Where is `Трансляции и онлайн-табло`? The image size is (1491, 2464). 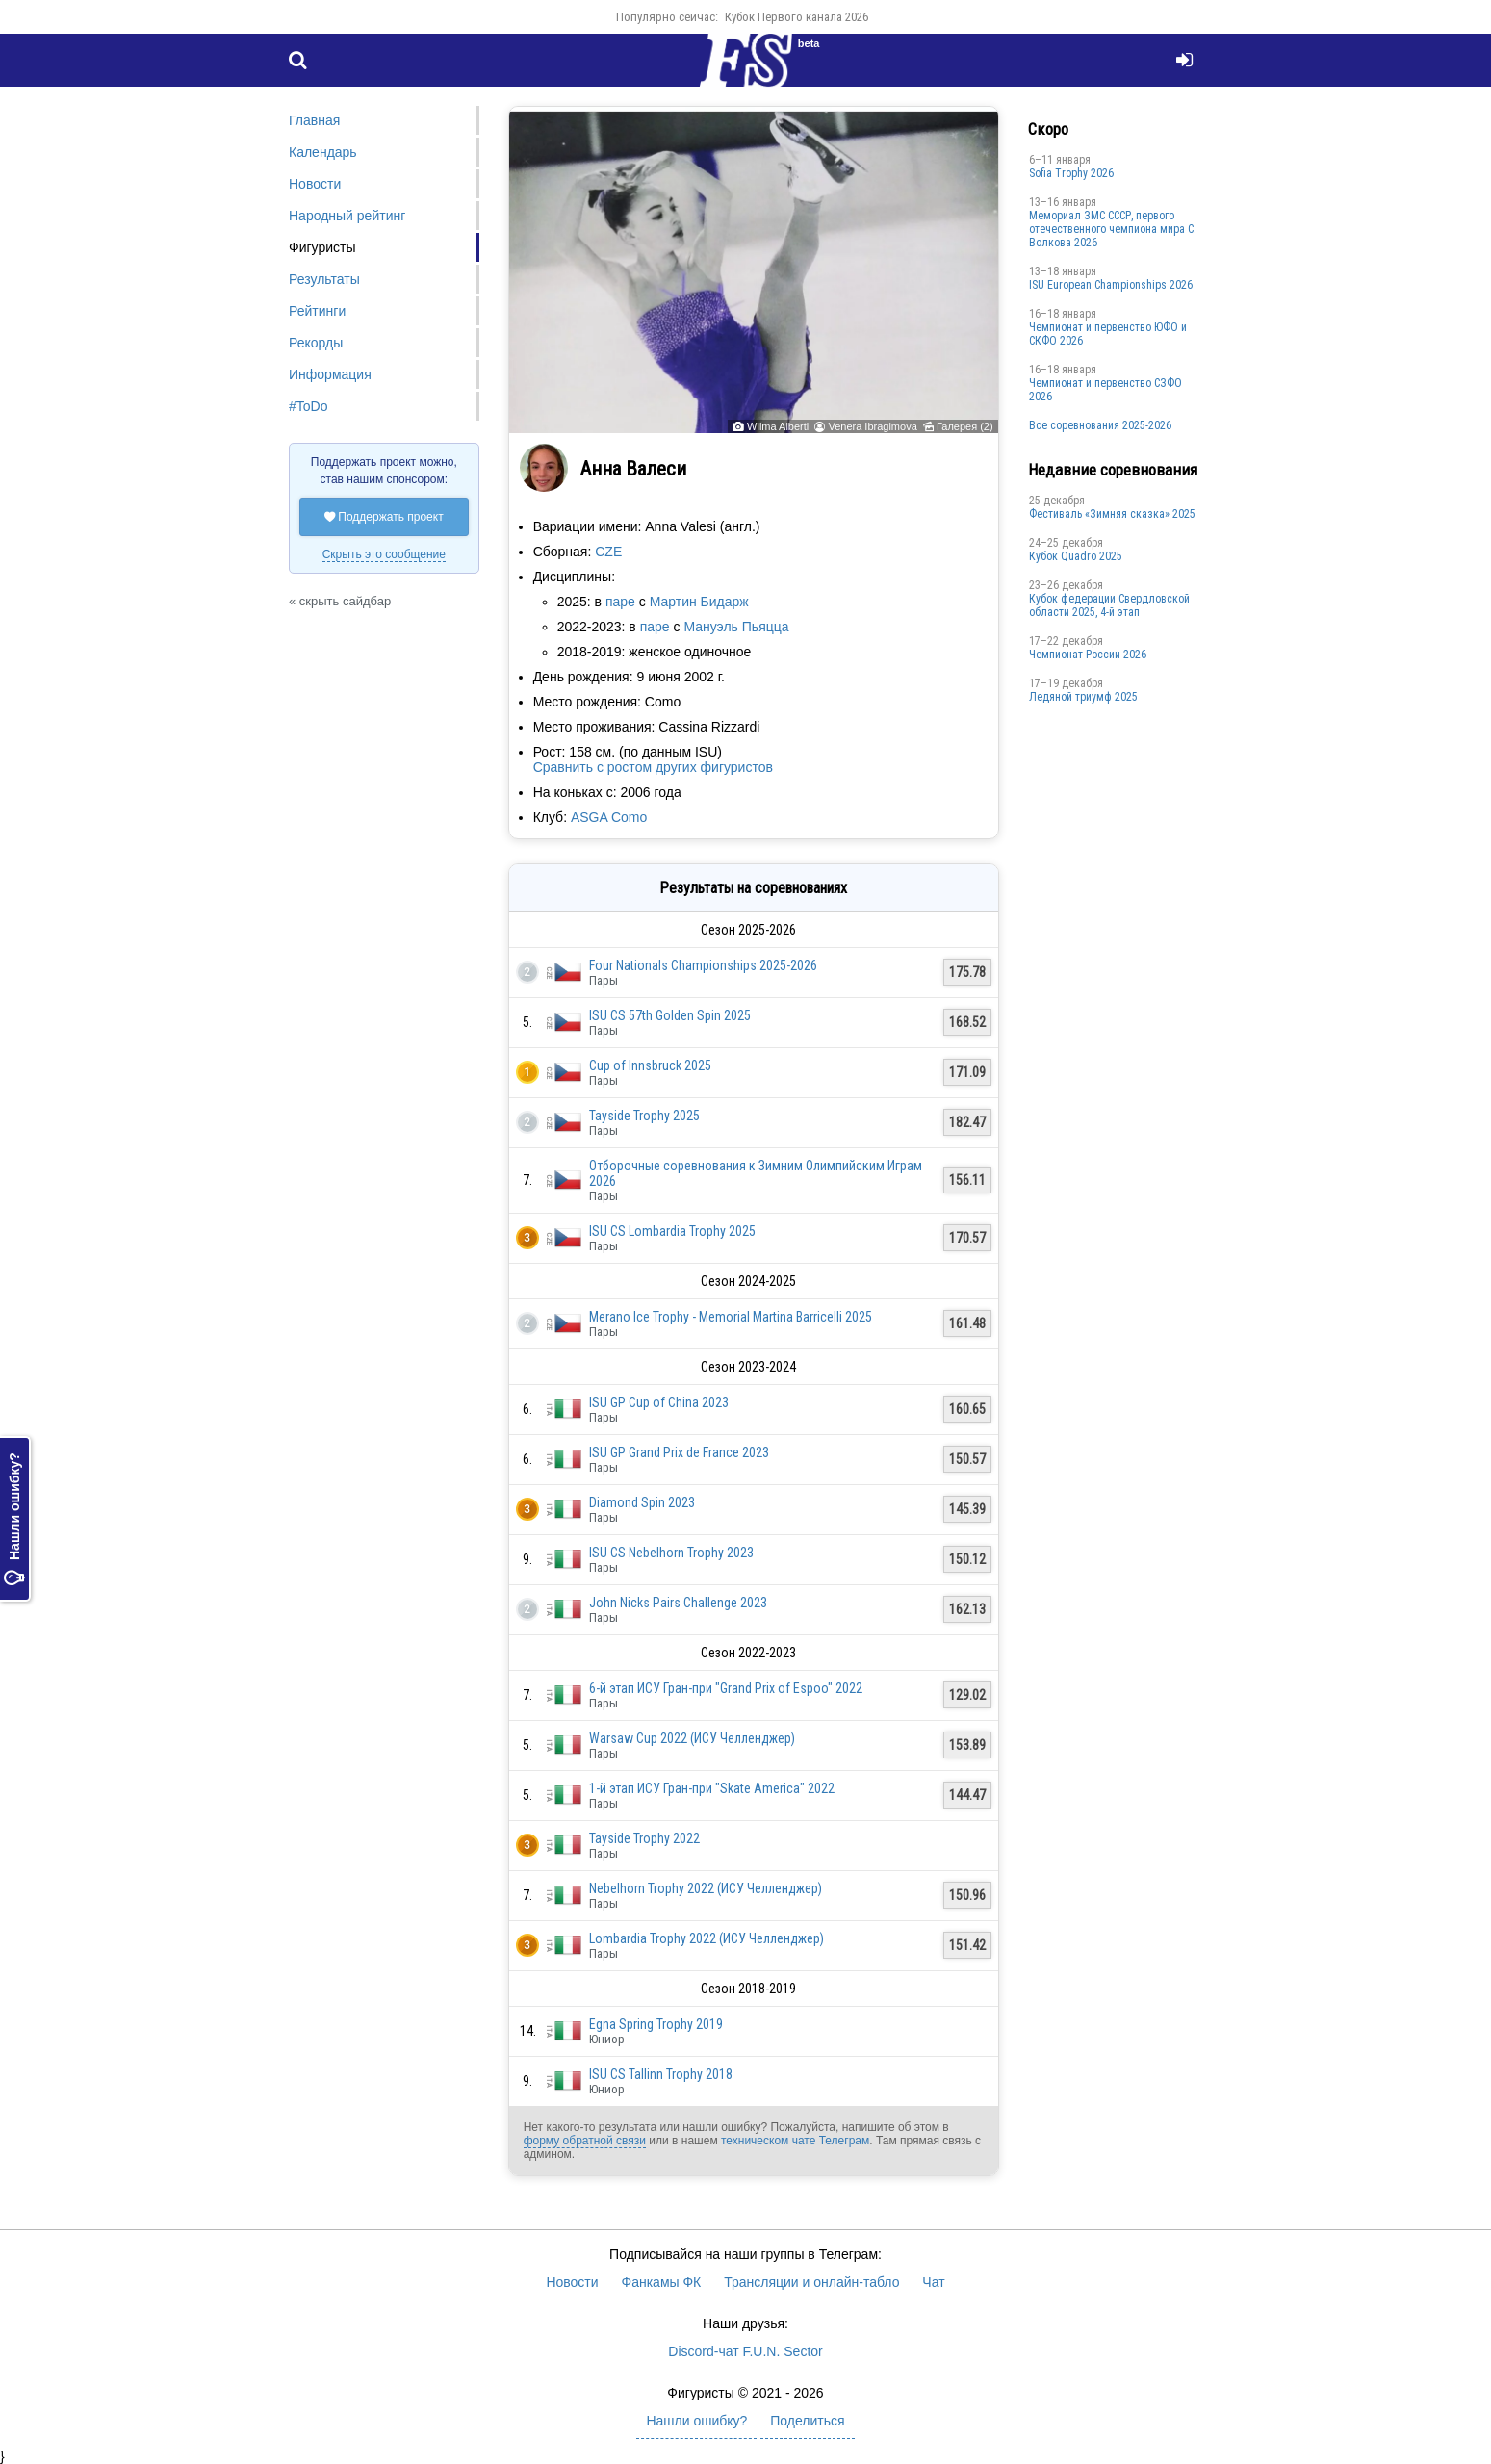
Трансляции и онлайн-табло is located at coordinates (811, 2282).